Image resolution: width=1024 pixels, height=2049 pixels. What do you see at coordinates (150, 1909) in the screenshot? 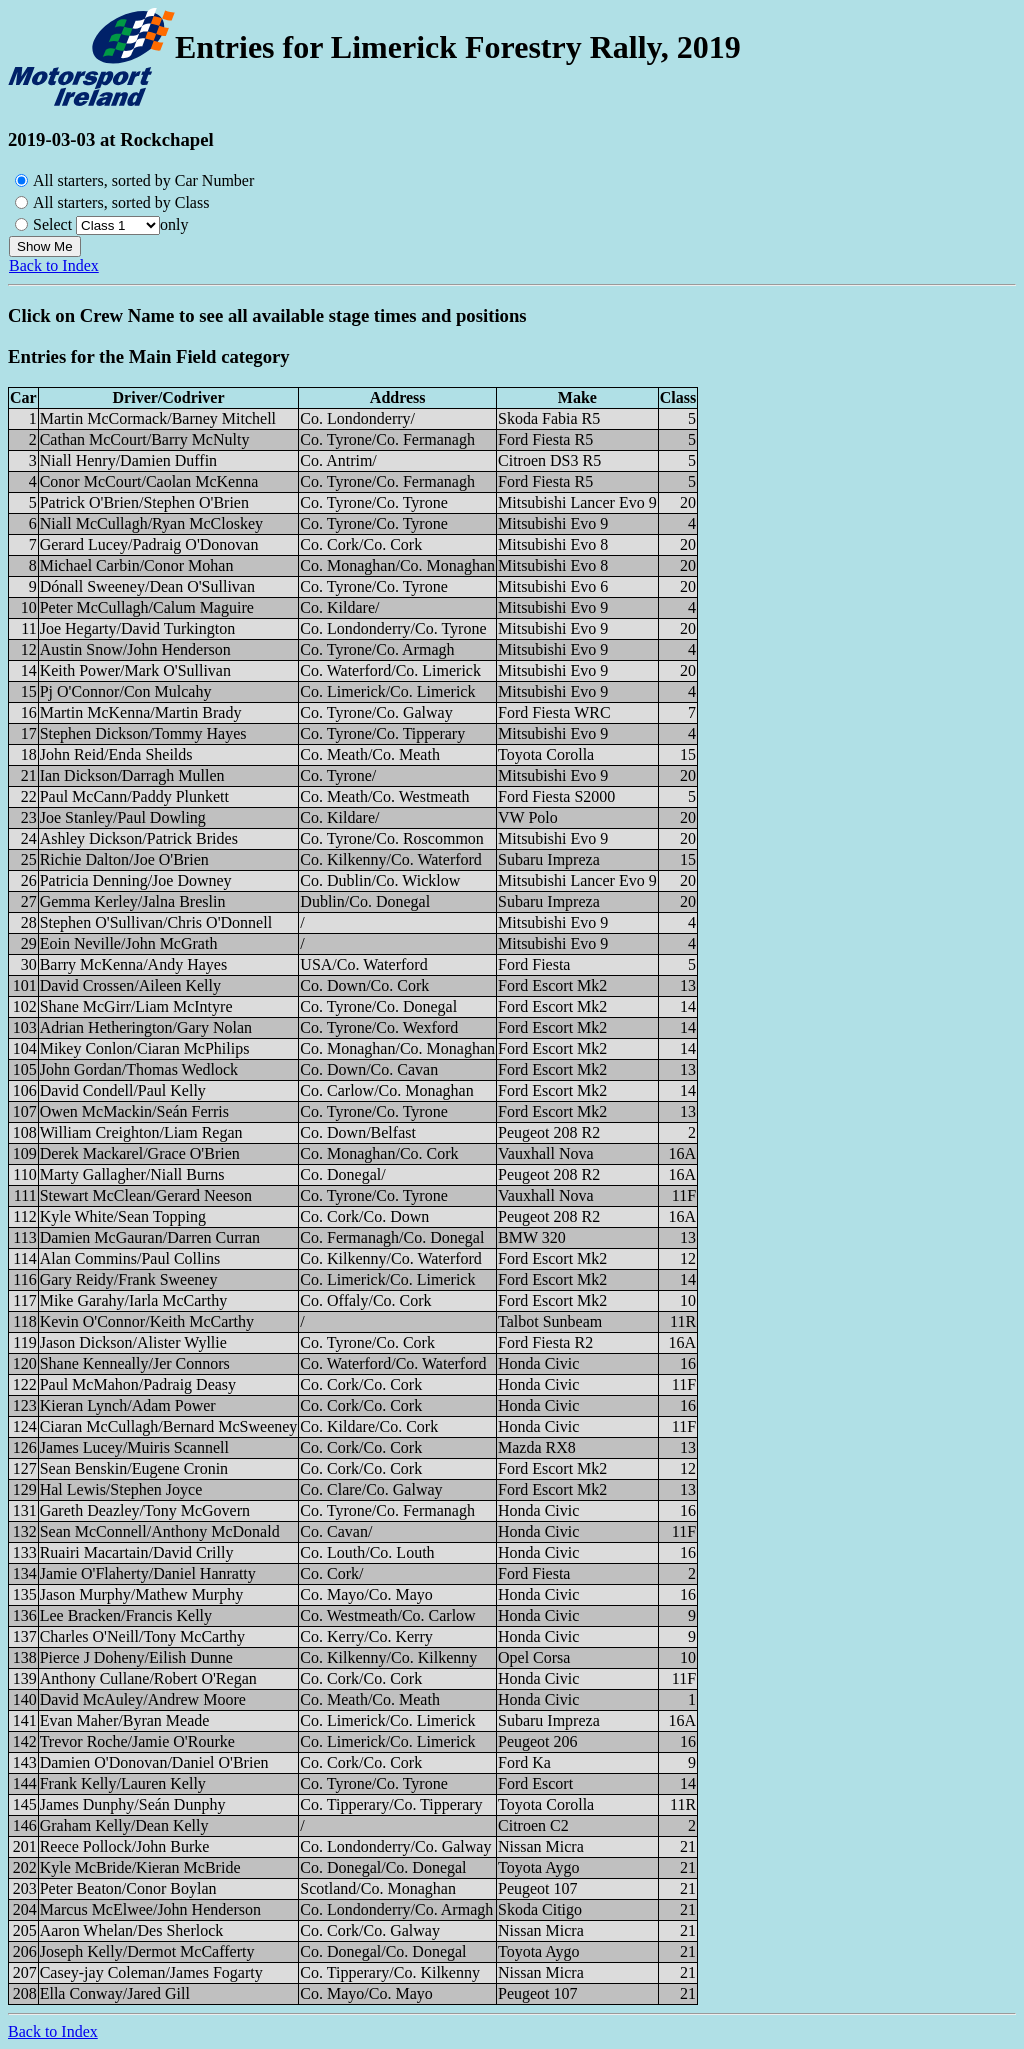
I see `Marcus McElwee/John Henderson` at bounding box center [150, 1909].